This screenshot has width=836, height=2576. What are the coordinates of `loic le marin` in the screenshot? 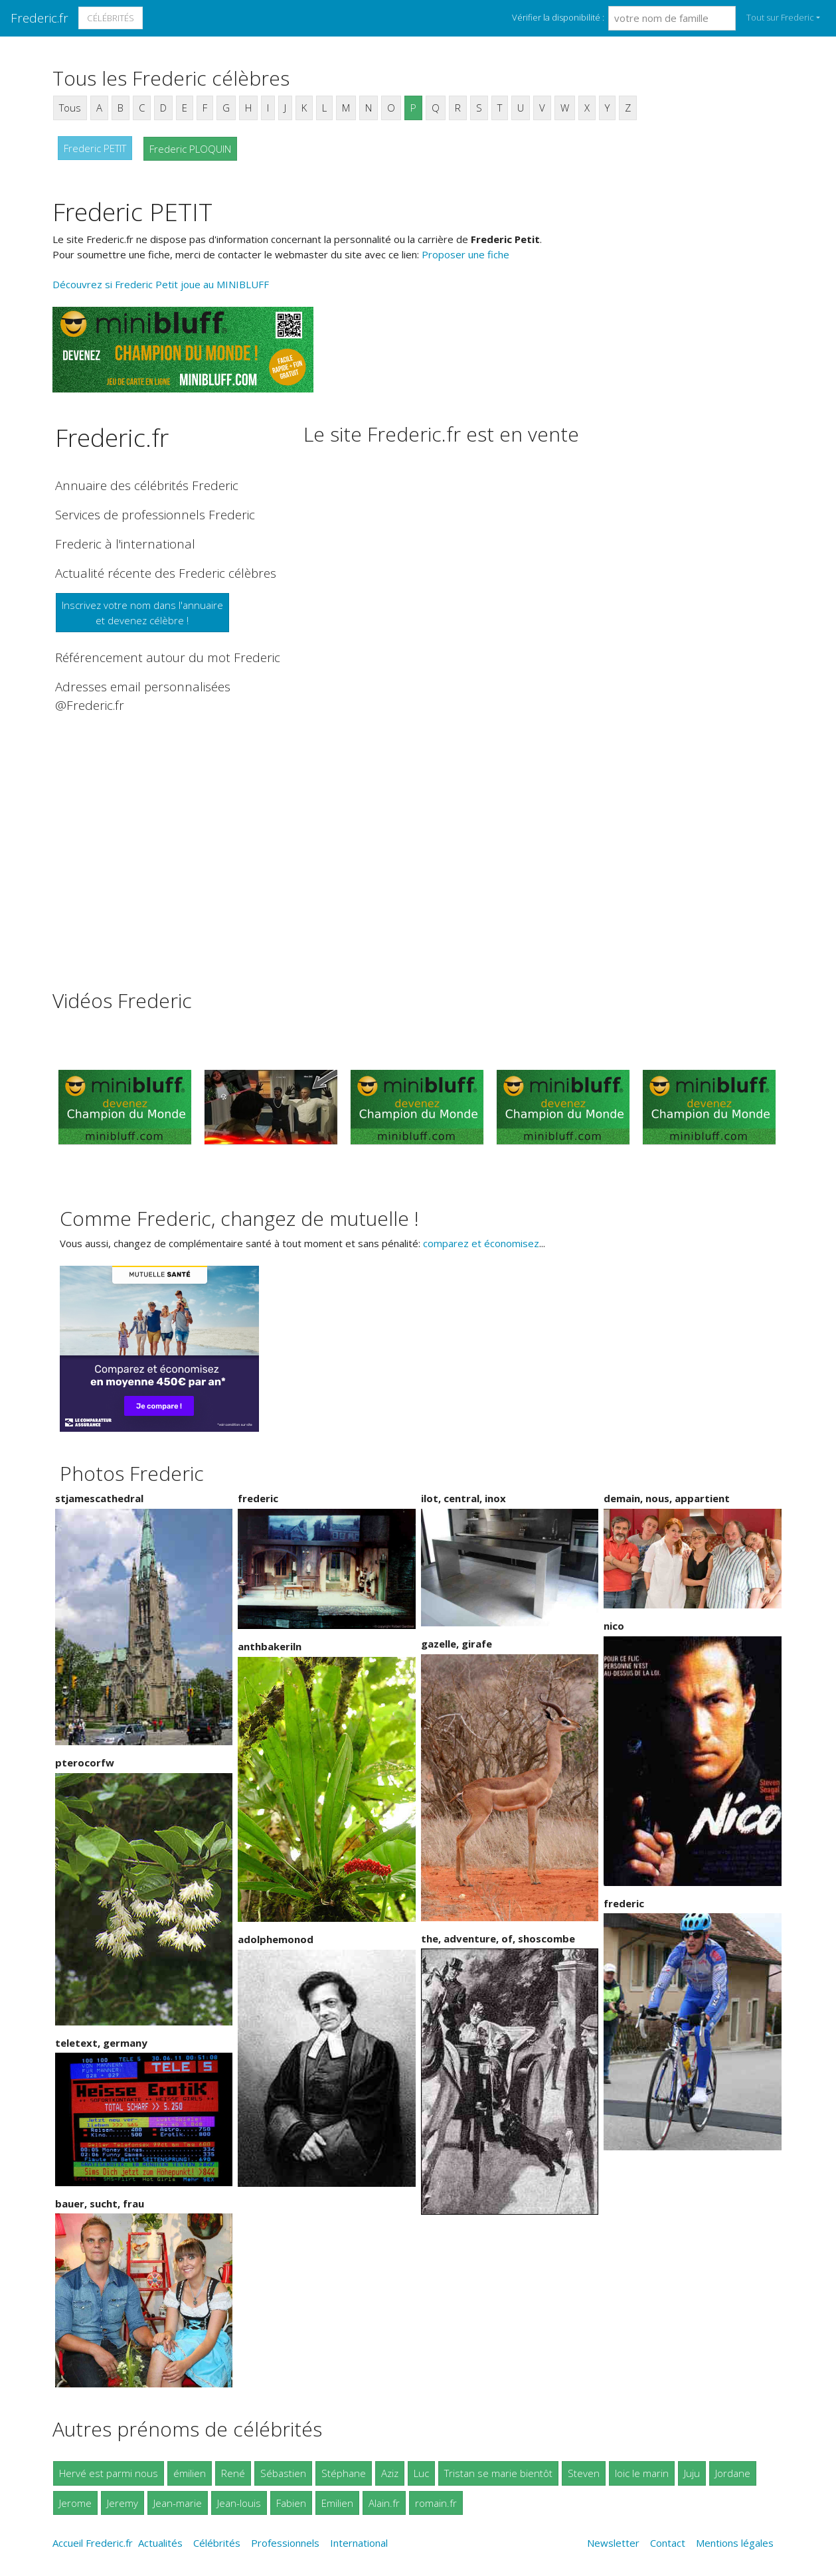 It's located at (642, 2473).